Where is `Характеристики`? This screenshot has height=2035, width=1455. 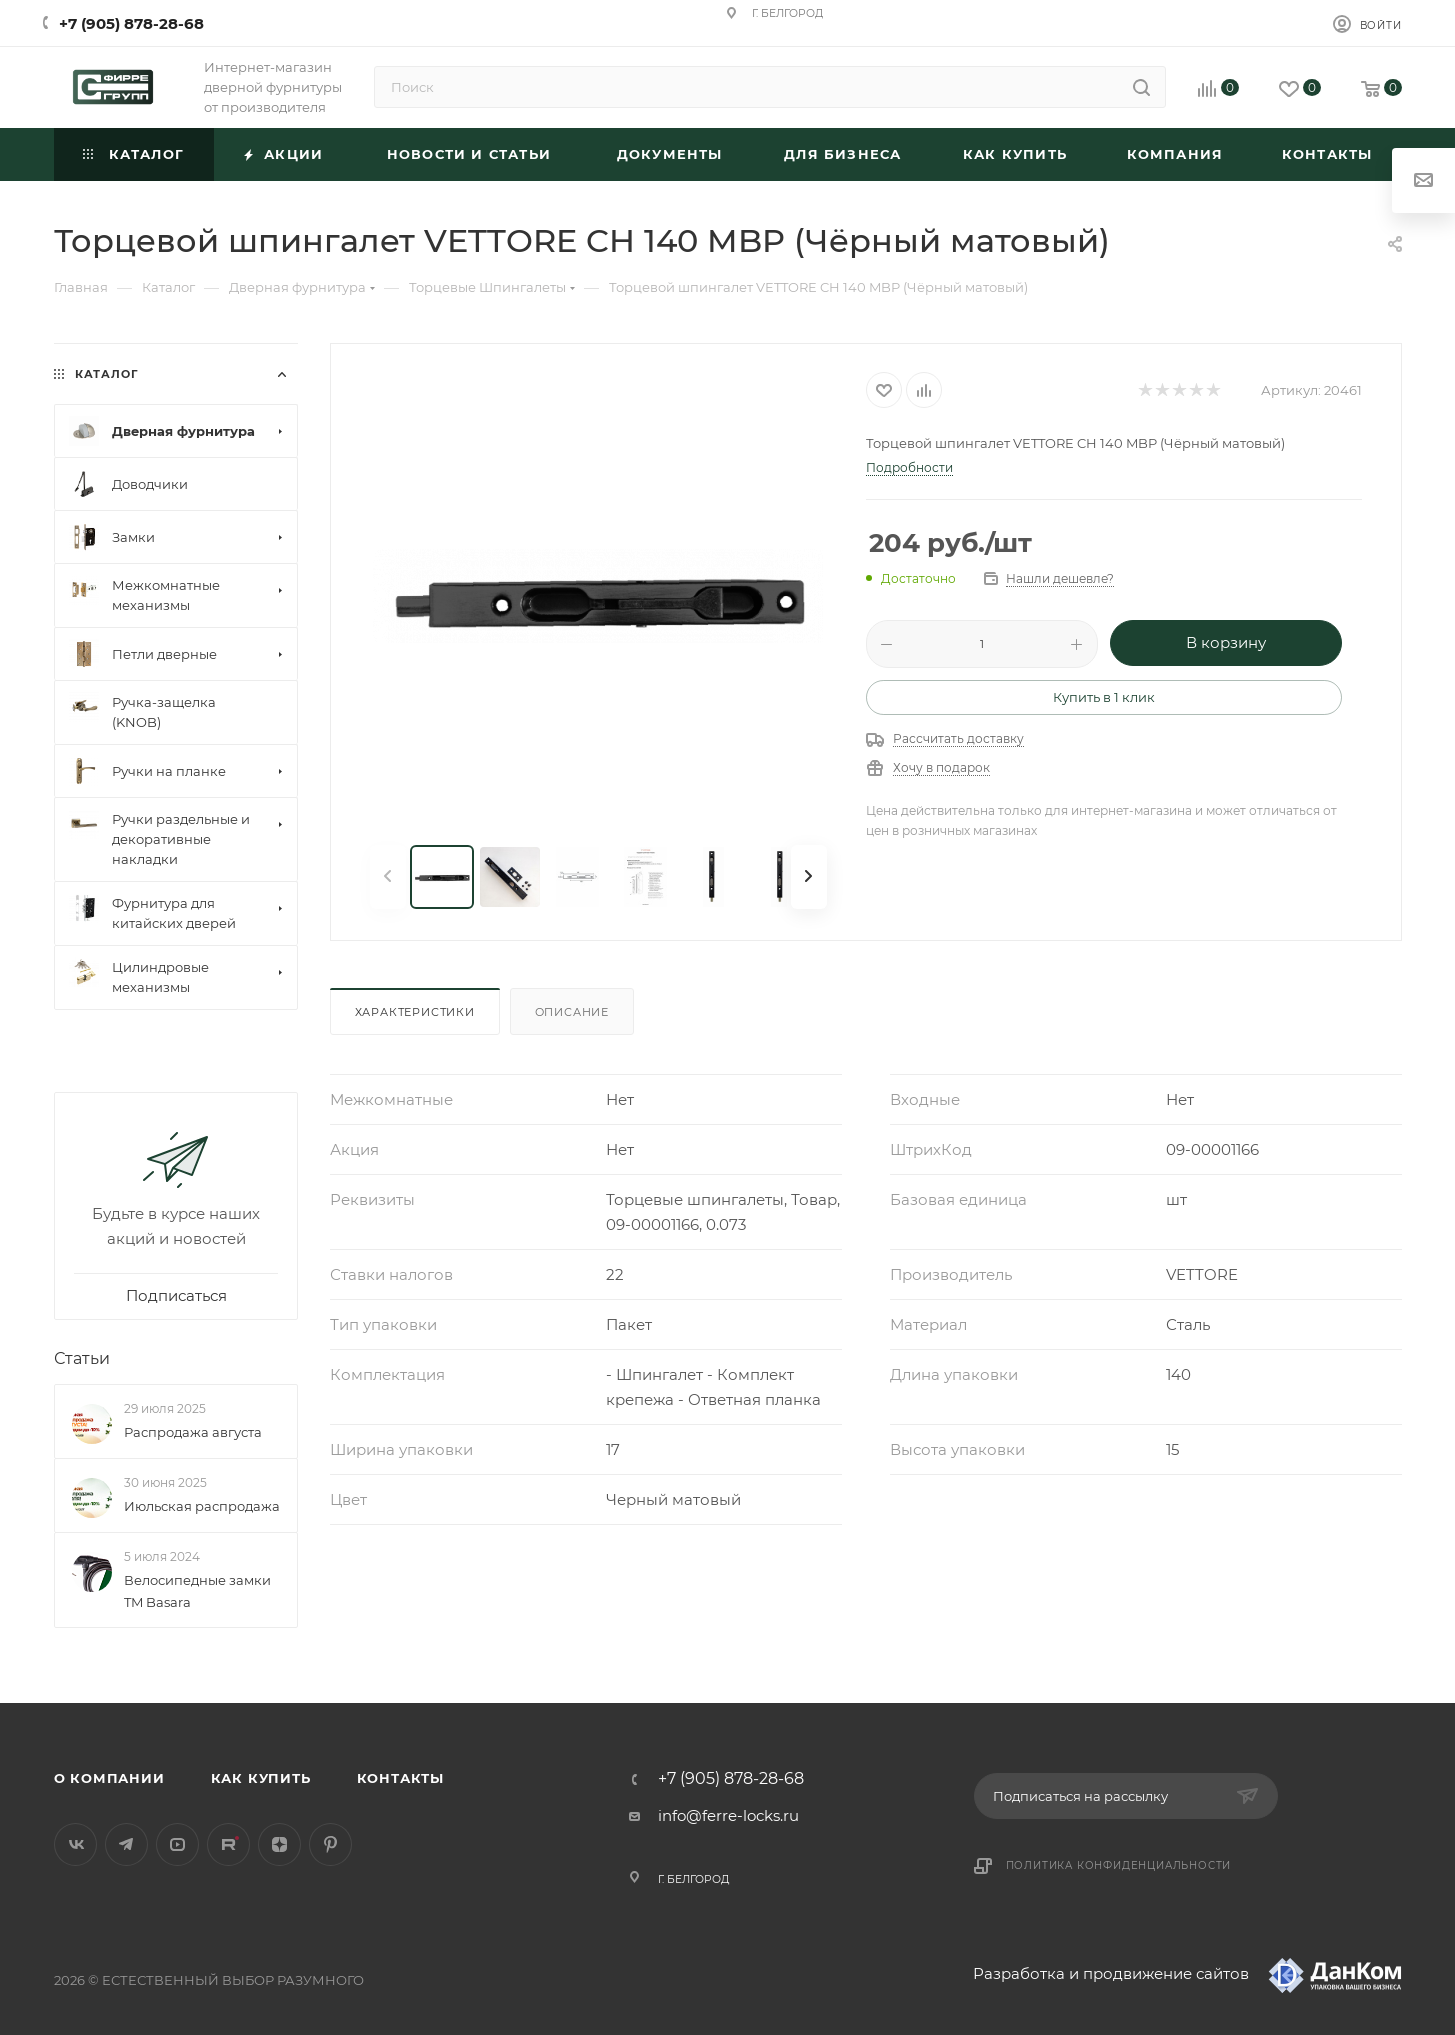
Характеристики is located at coordinates (415, 1012).